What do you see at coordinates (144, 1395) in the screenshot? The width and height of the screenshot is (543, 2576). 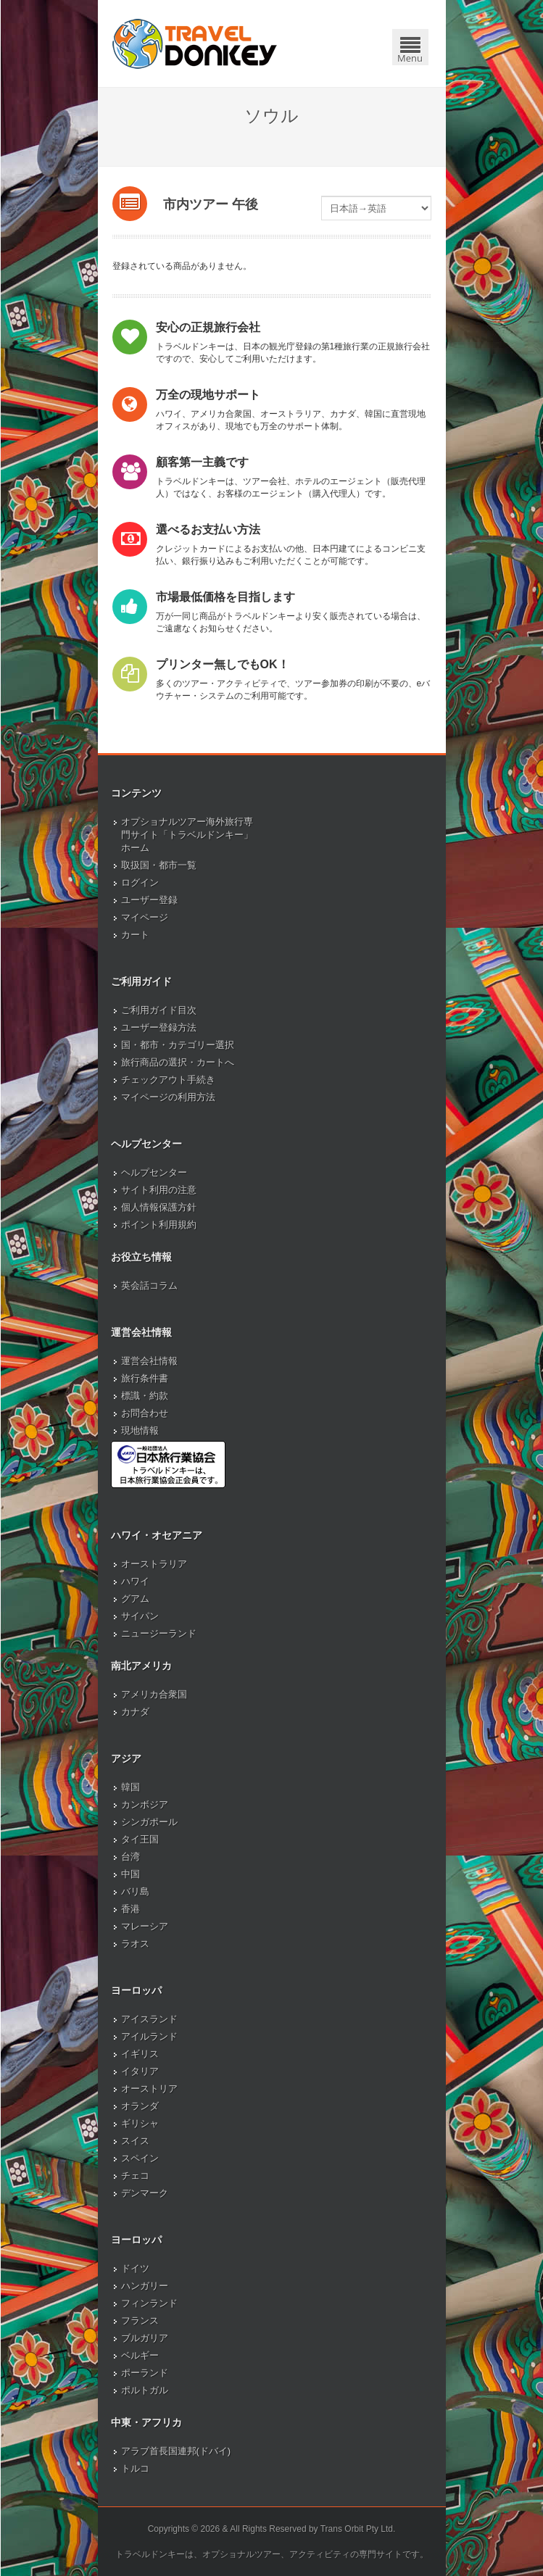 I see `標識・約款` at bounding box center [144, 1395].